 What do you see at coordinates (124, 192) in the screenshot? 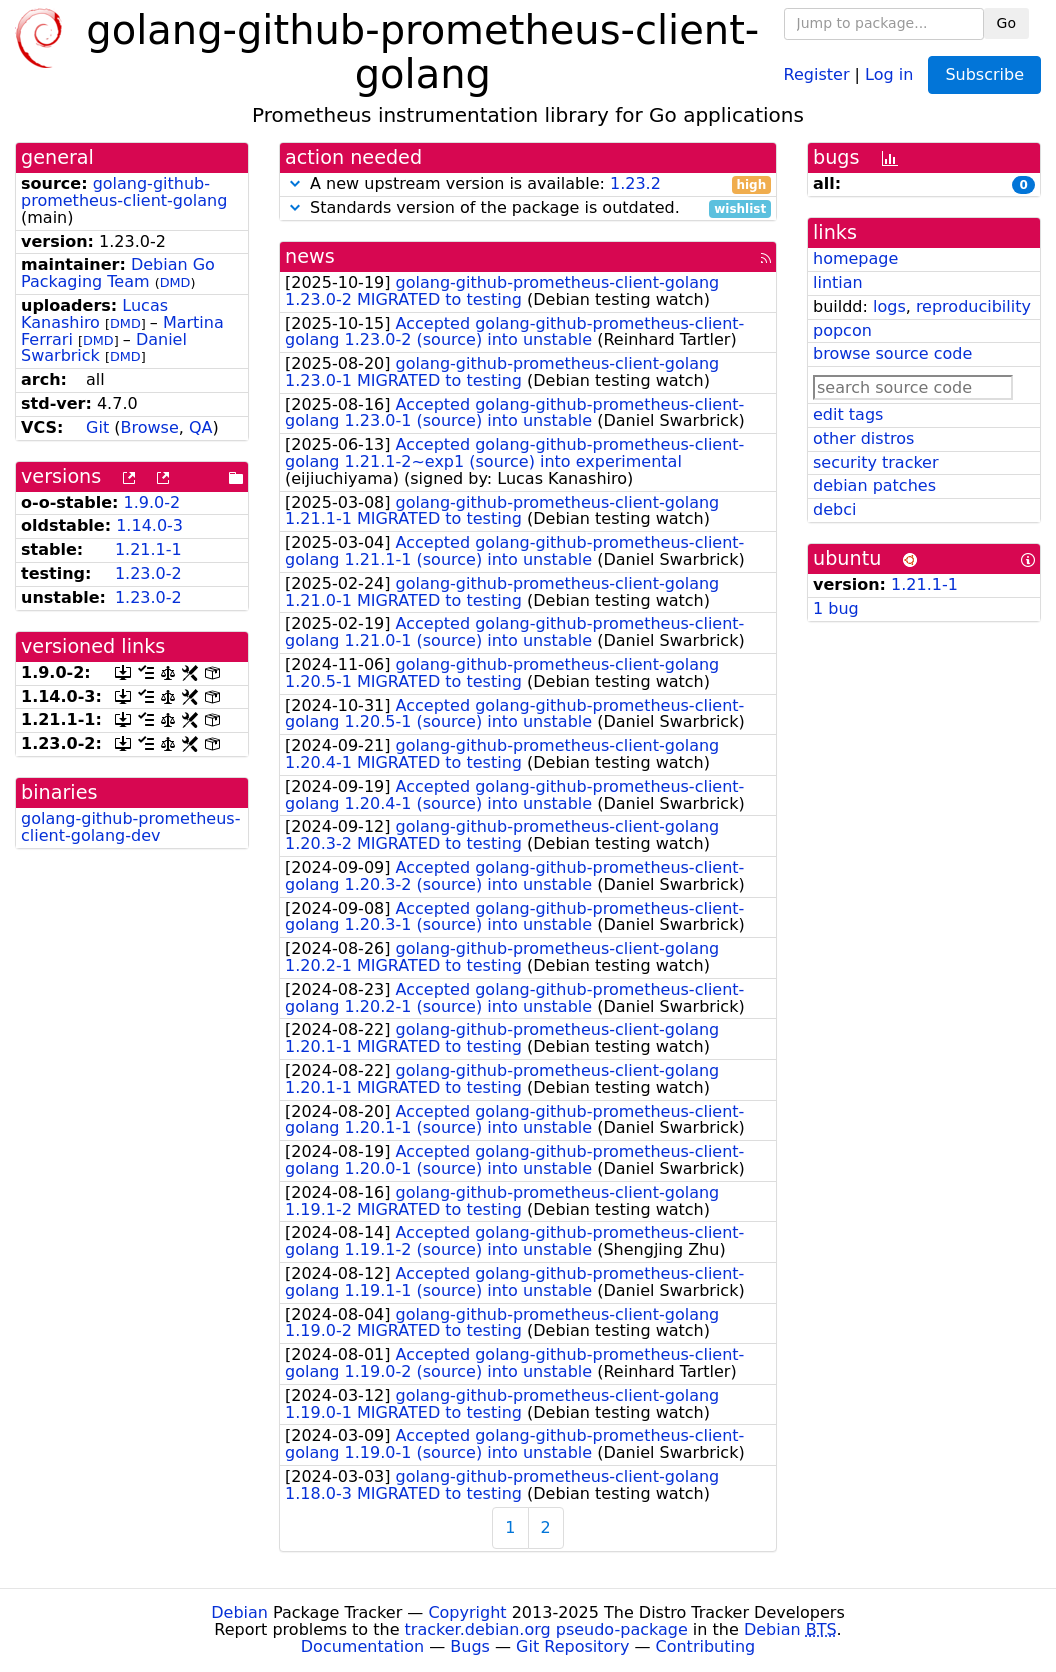
I see `golang-github-prometheus-client-golang` at bounding box center [124, 192].